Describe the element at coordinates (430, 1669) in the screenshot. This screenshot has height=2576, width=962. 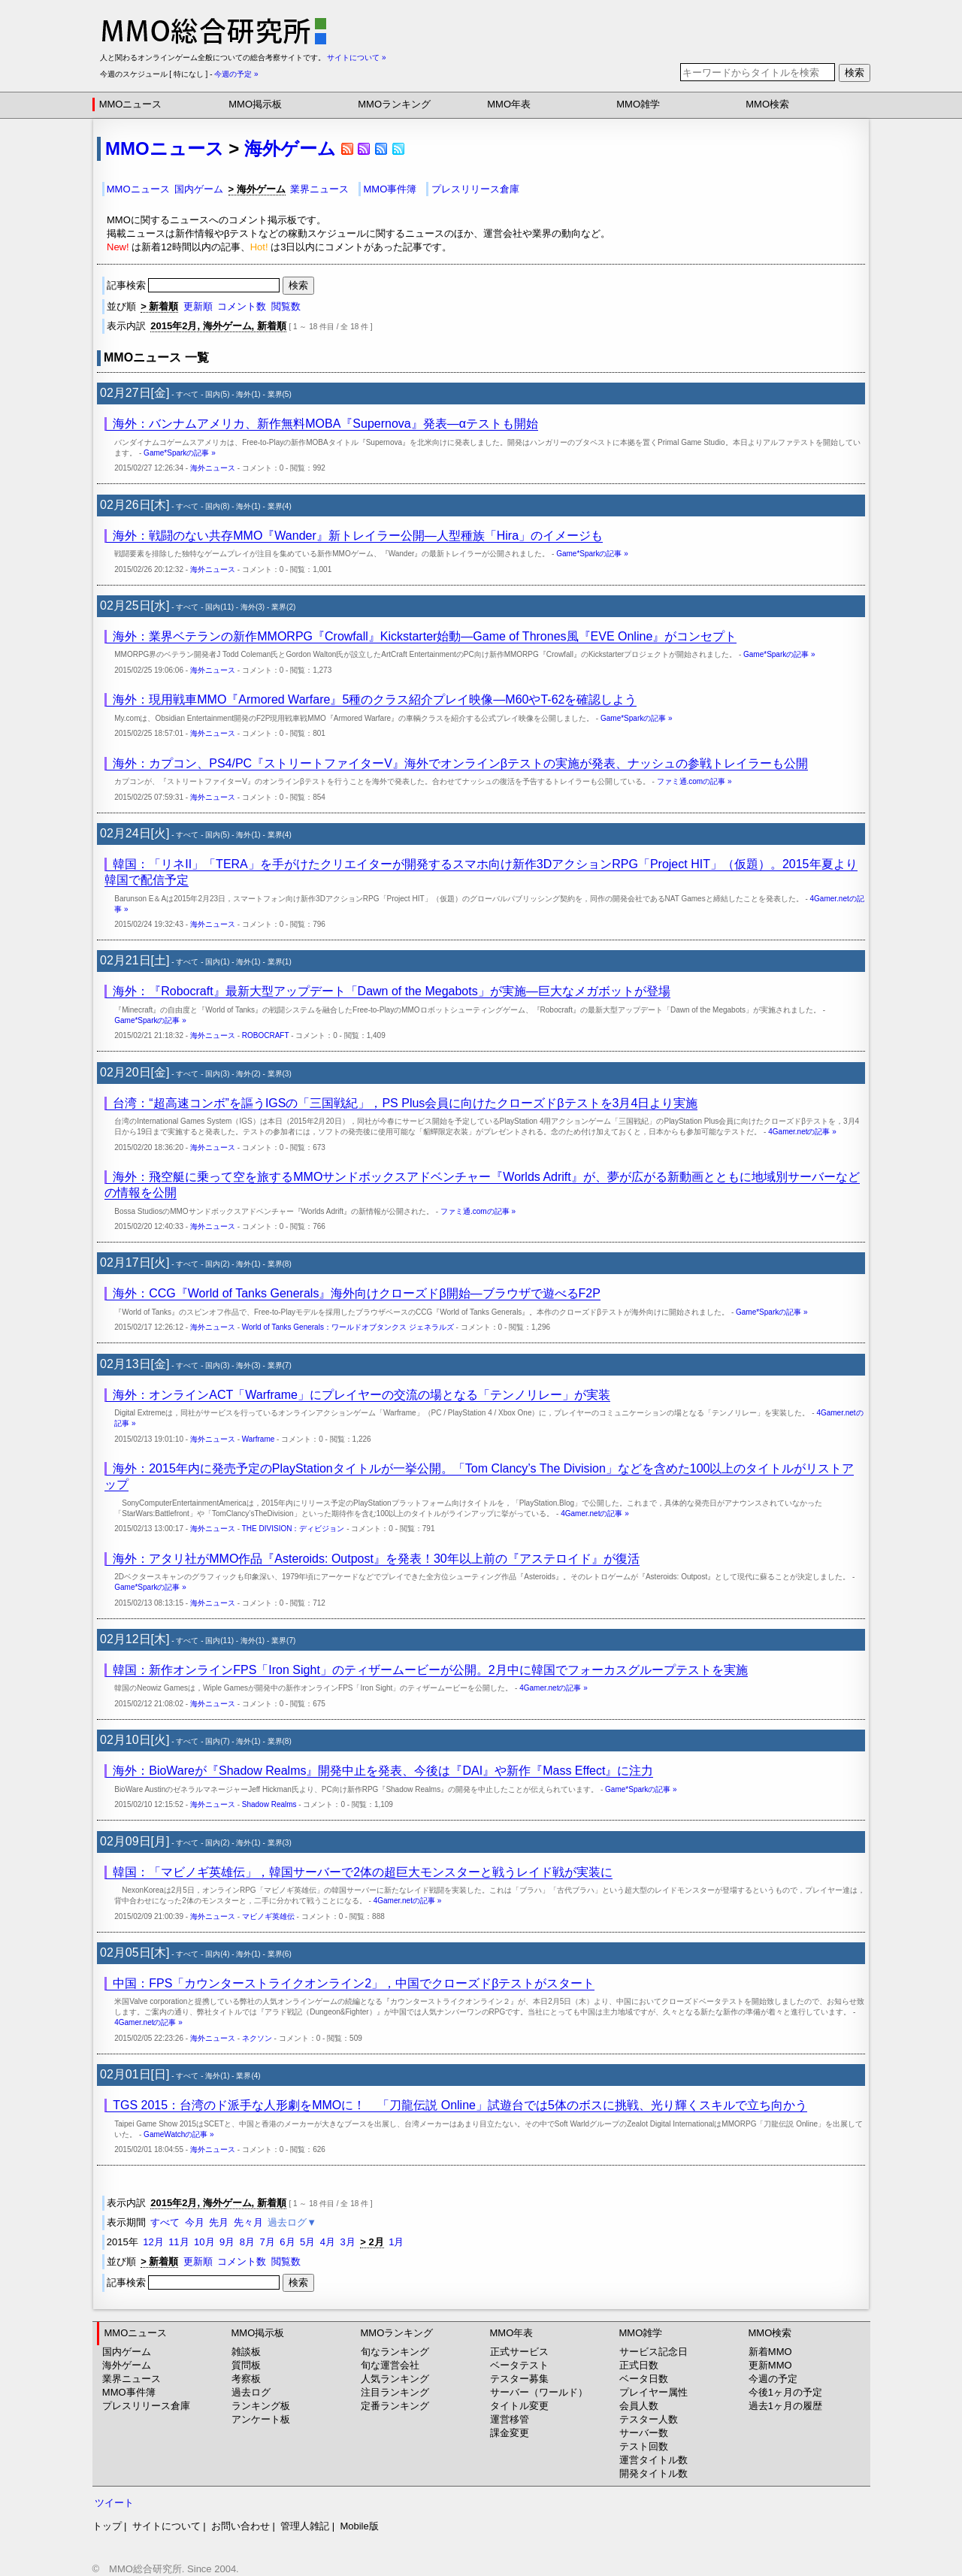
I see `韓国：新作オンラインFPS「Iron Sight」のティザームービーが公開。2月中に韓国でフォーカスグループテストを実施` at that location.